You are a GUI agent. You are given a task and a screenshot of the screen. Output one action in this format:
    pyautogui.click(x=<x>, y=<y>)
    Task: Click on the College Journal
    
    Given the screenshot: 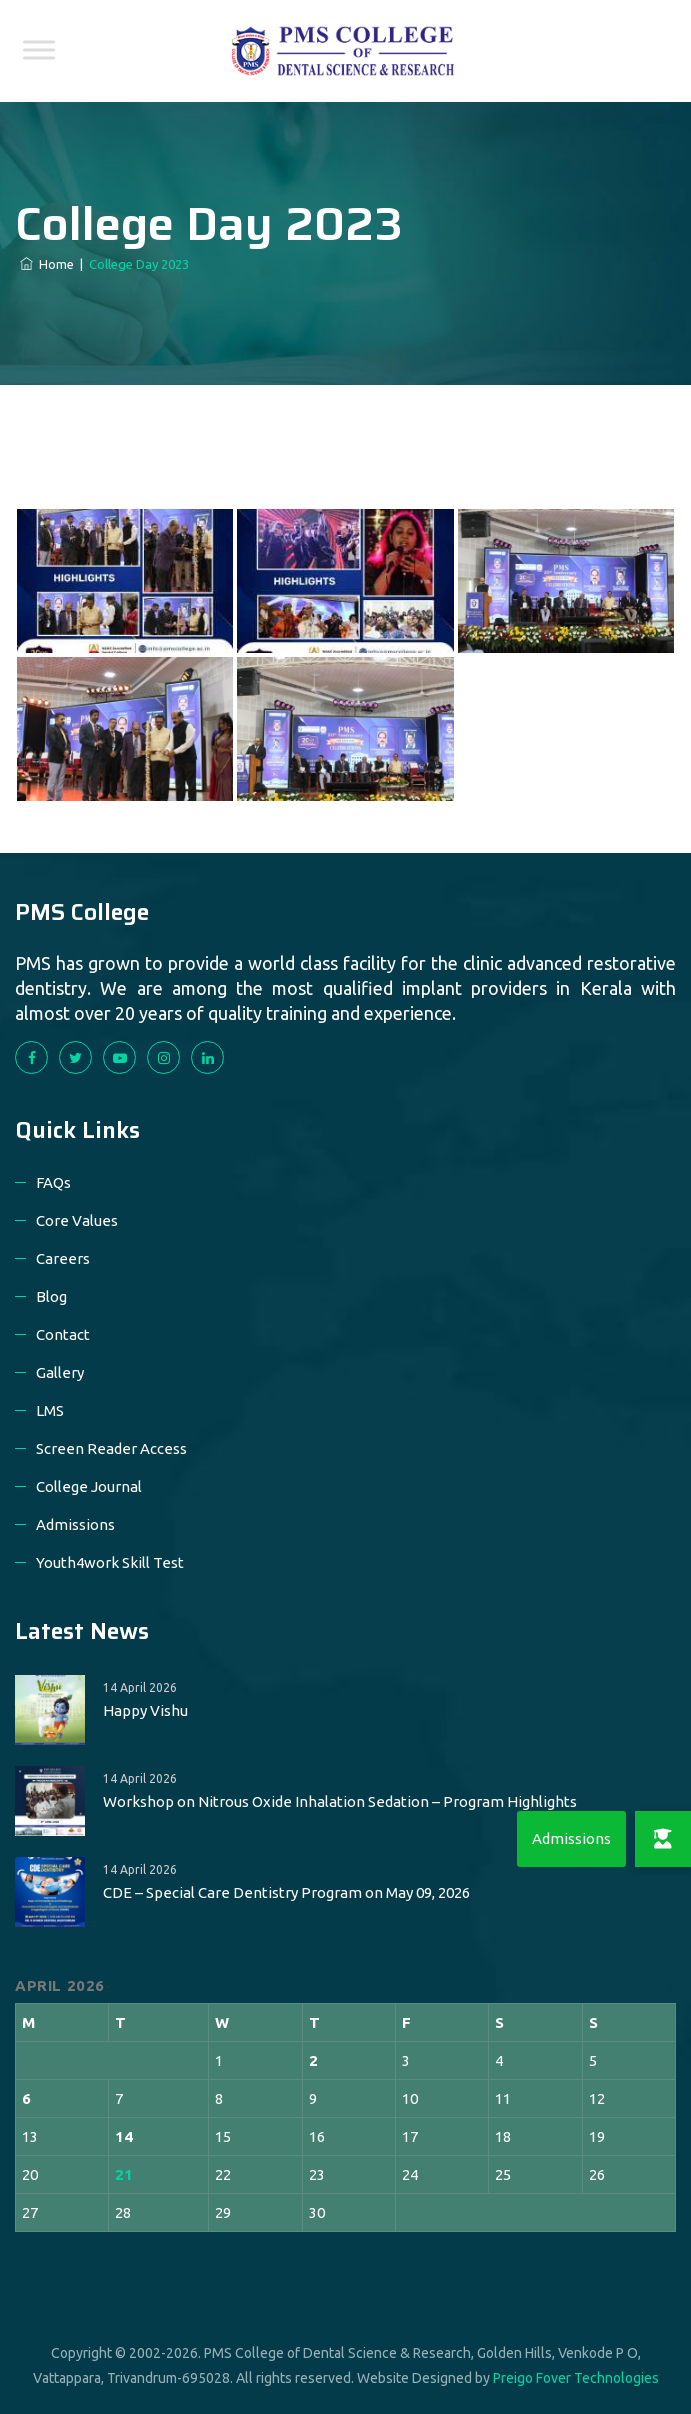 What is the action you would take?
    pyautogui.click(x=89, y=1486)
    